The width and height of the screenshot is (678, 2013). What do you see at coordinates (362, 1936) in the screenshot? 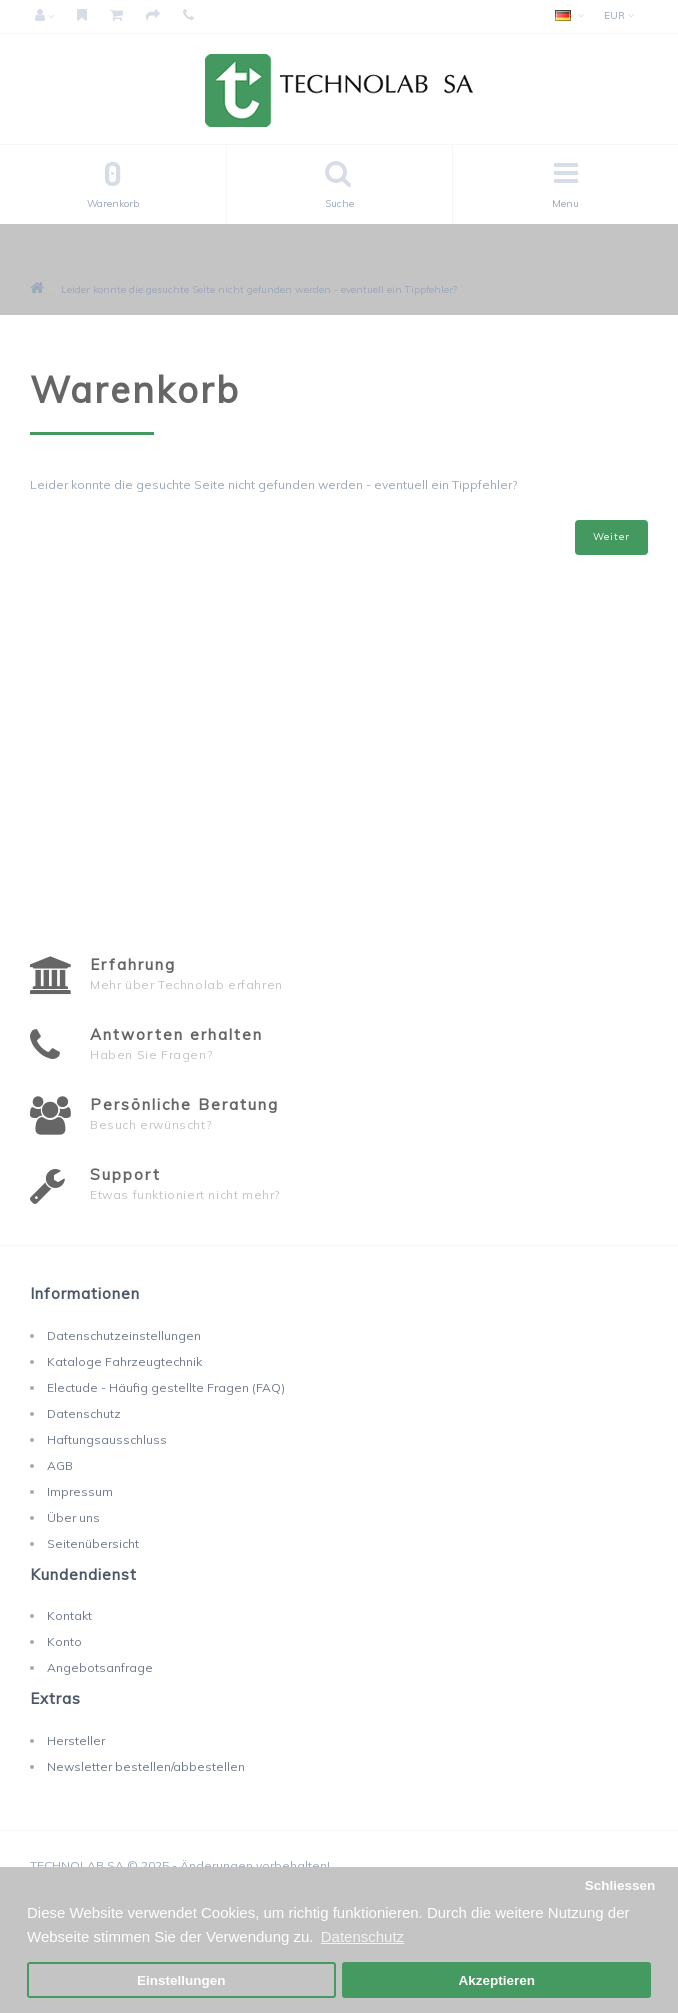
I see `Datenschutz [button]` at bounding box center [362, 1936].